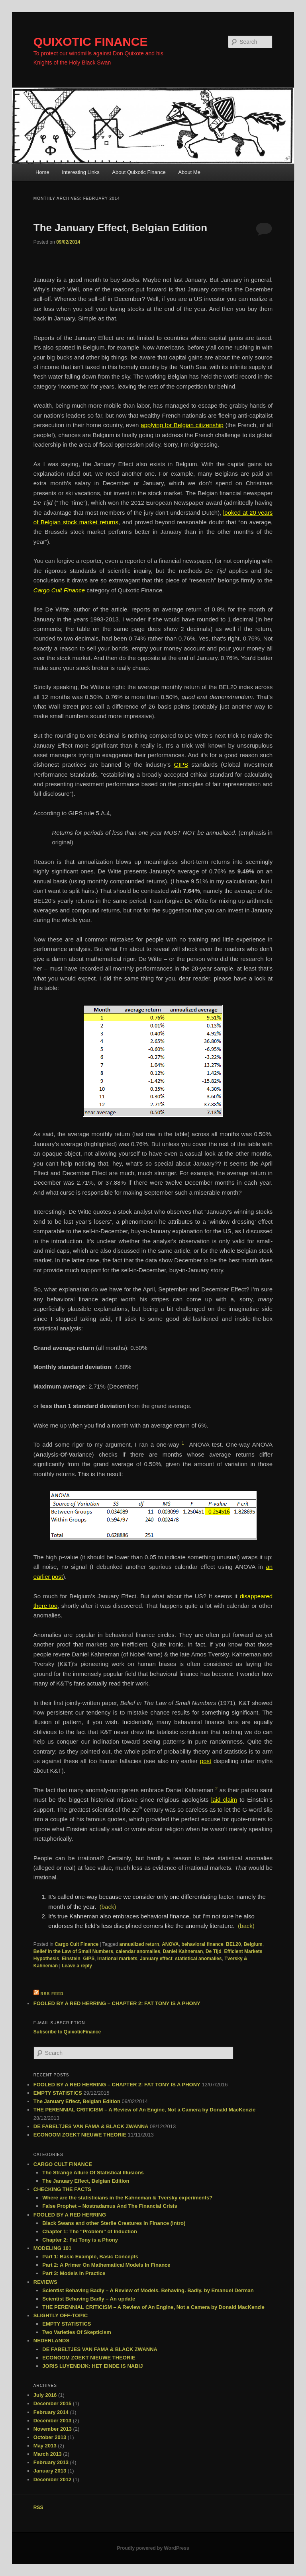 The image size is (306, 2576). Describe the element at coordinates (81, 172) in the screenshot. I see `Interesting Links` at that location.